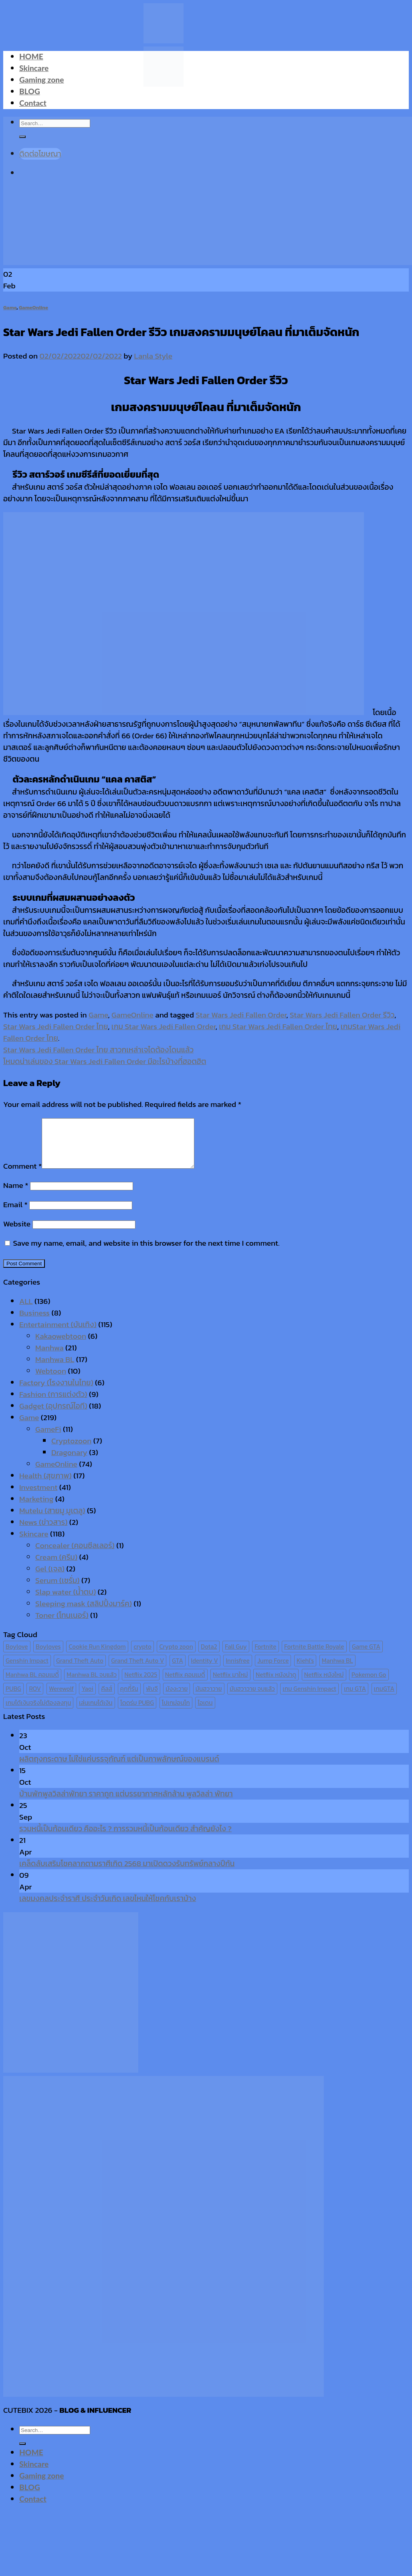 This screenshot has height=2576, width=412. I want to click on Netflix คอมเมดี้ [Netflix คอมเมดี้ (8 items)], so click(185, 1684).